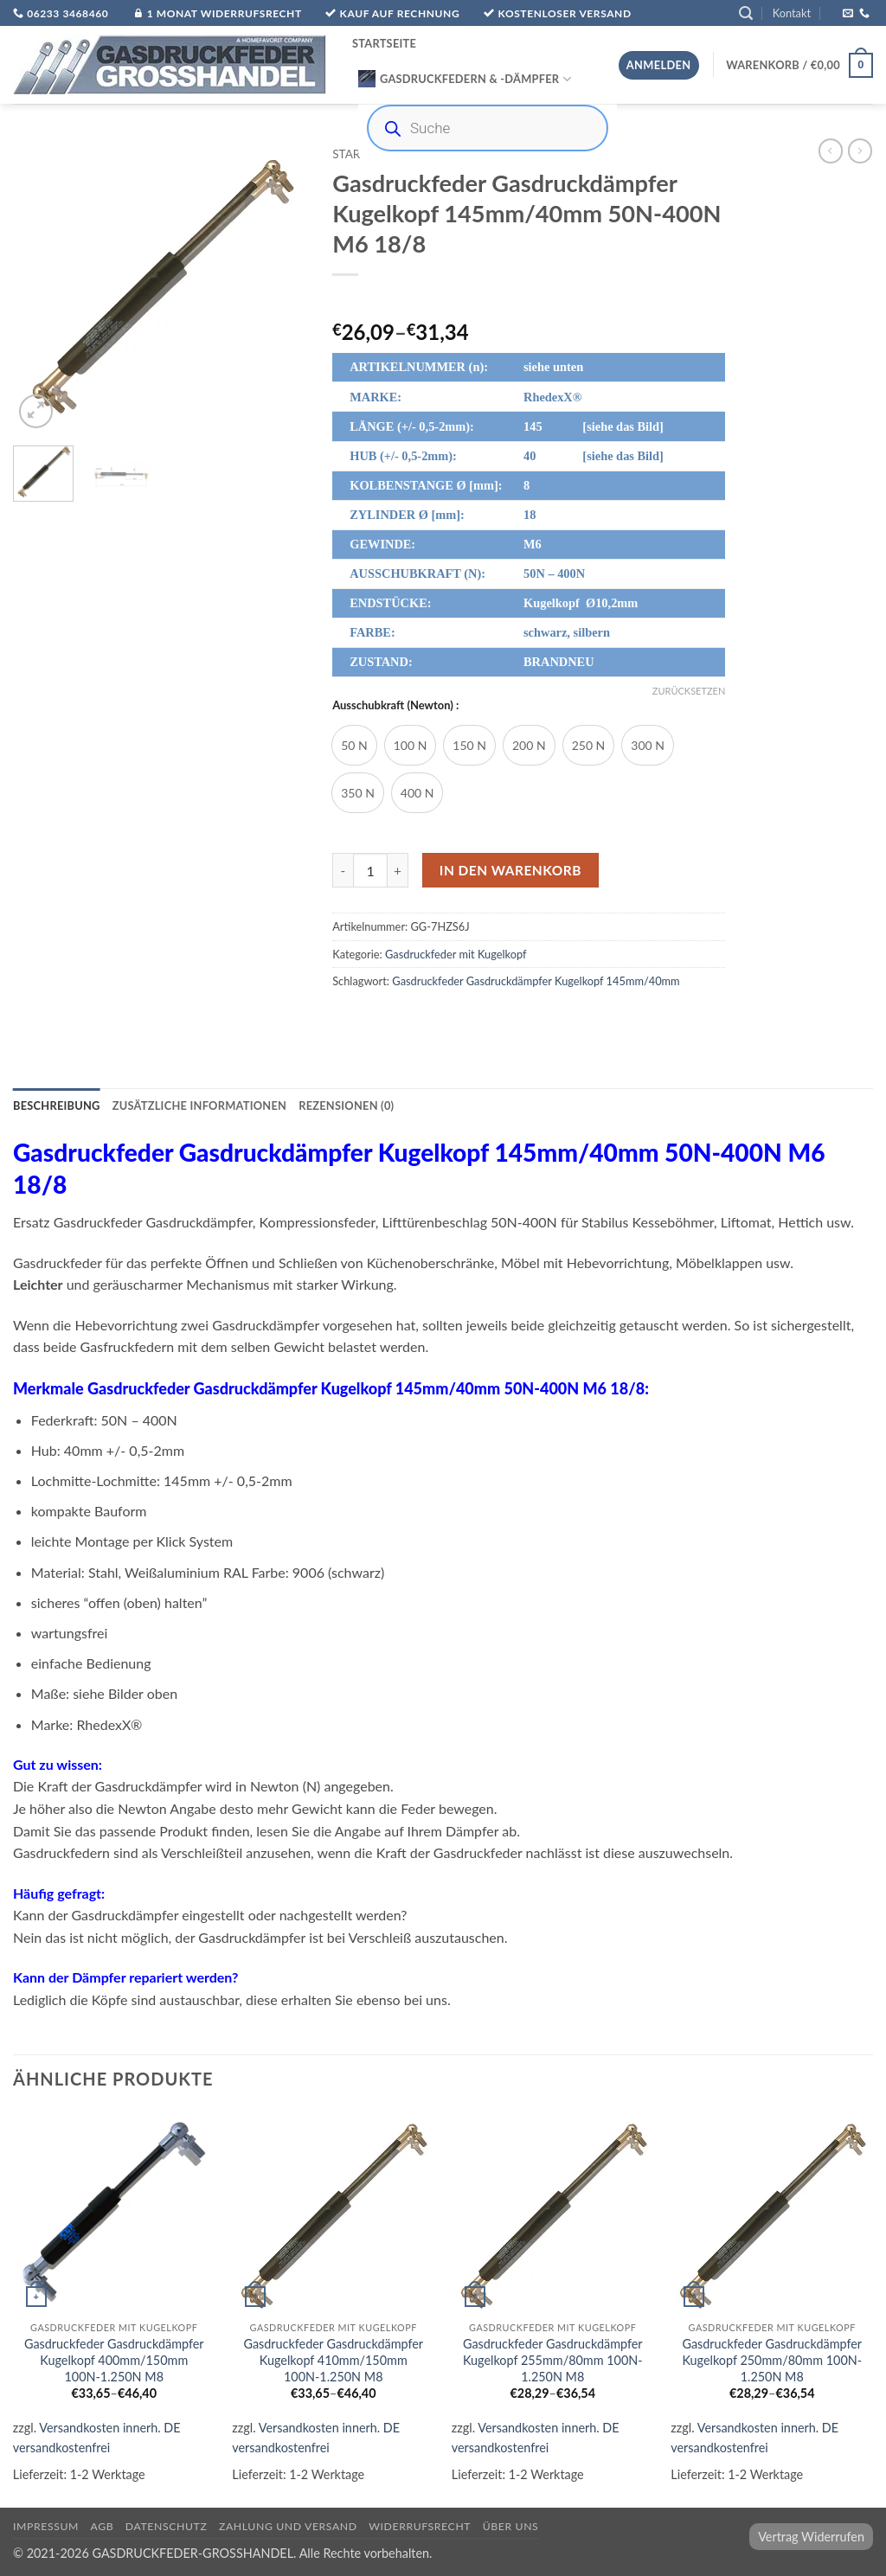  What do you see at coordinates (395, 706) in the screenshot?
I see `Ausschubkraft (Newton) :` at bounding box center [395, 706].